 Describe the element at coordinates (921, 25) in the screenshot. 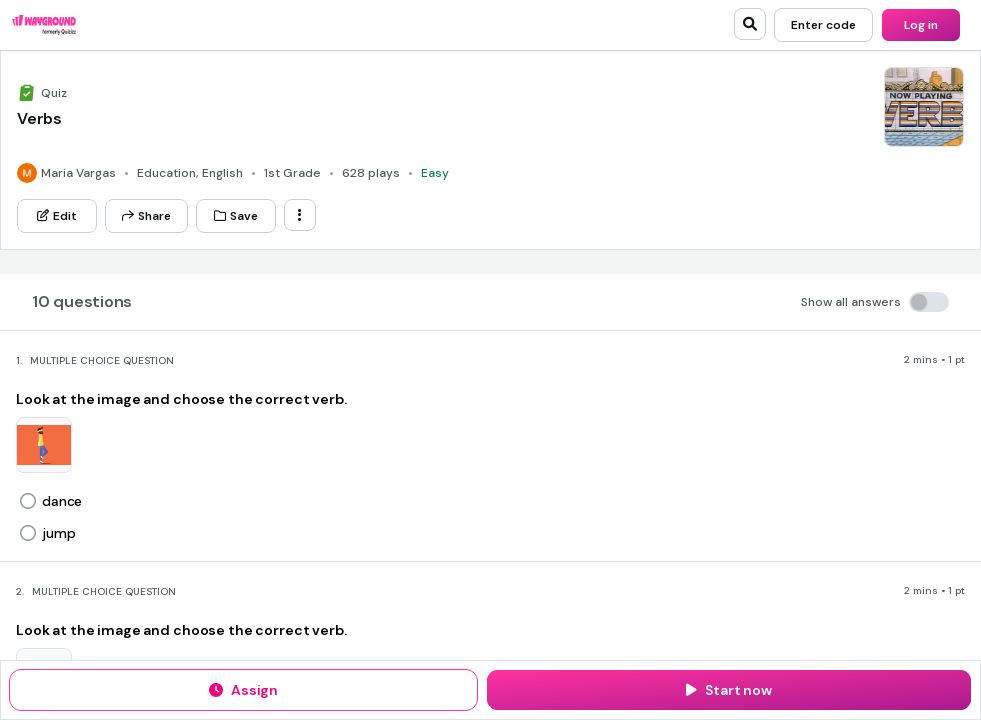

I see `[Log in]` at that location.